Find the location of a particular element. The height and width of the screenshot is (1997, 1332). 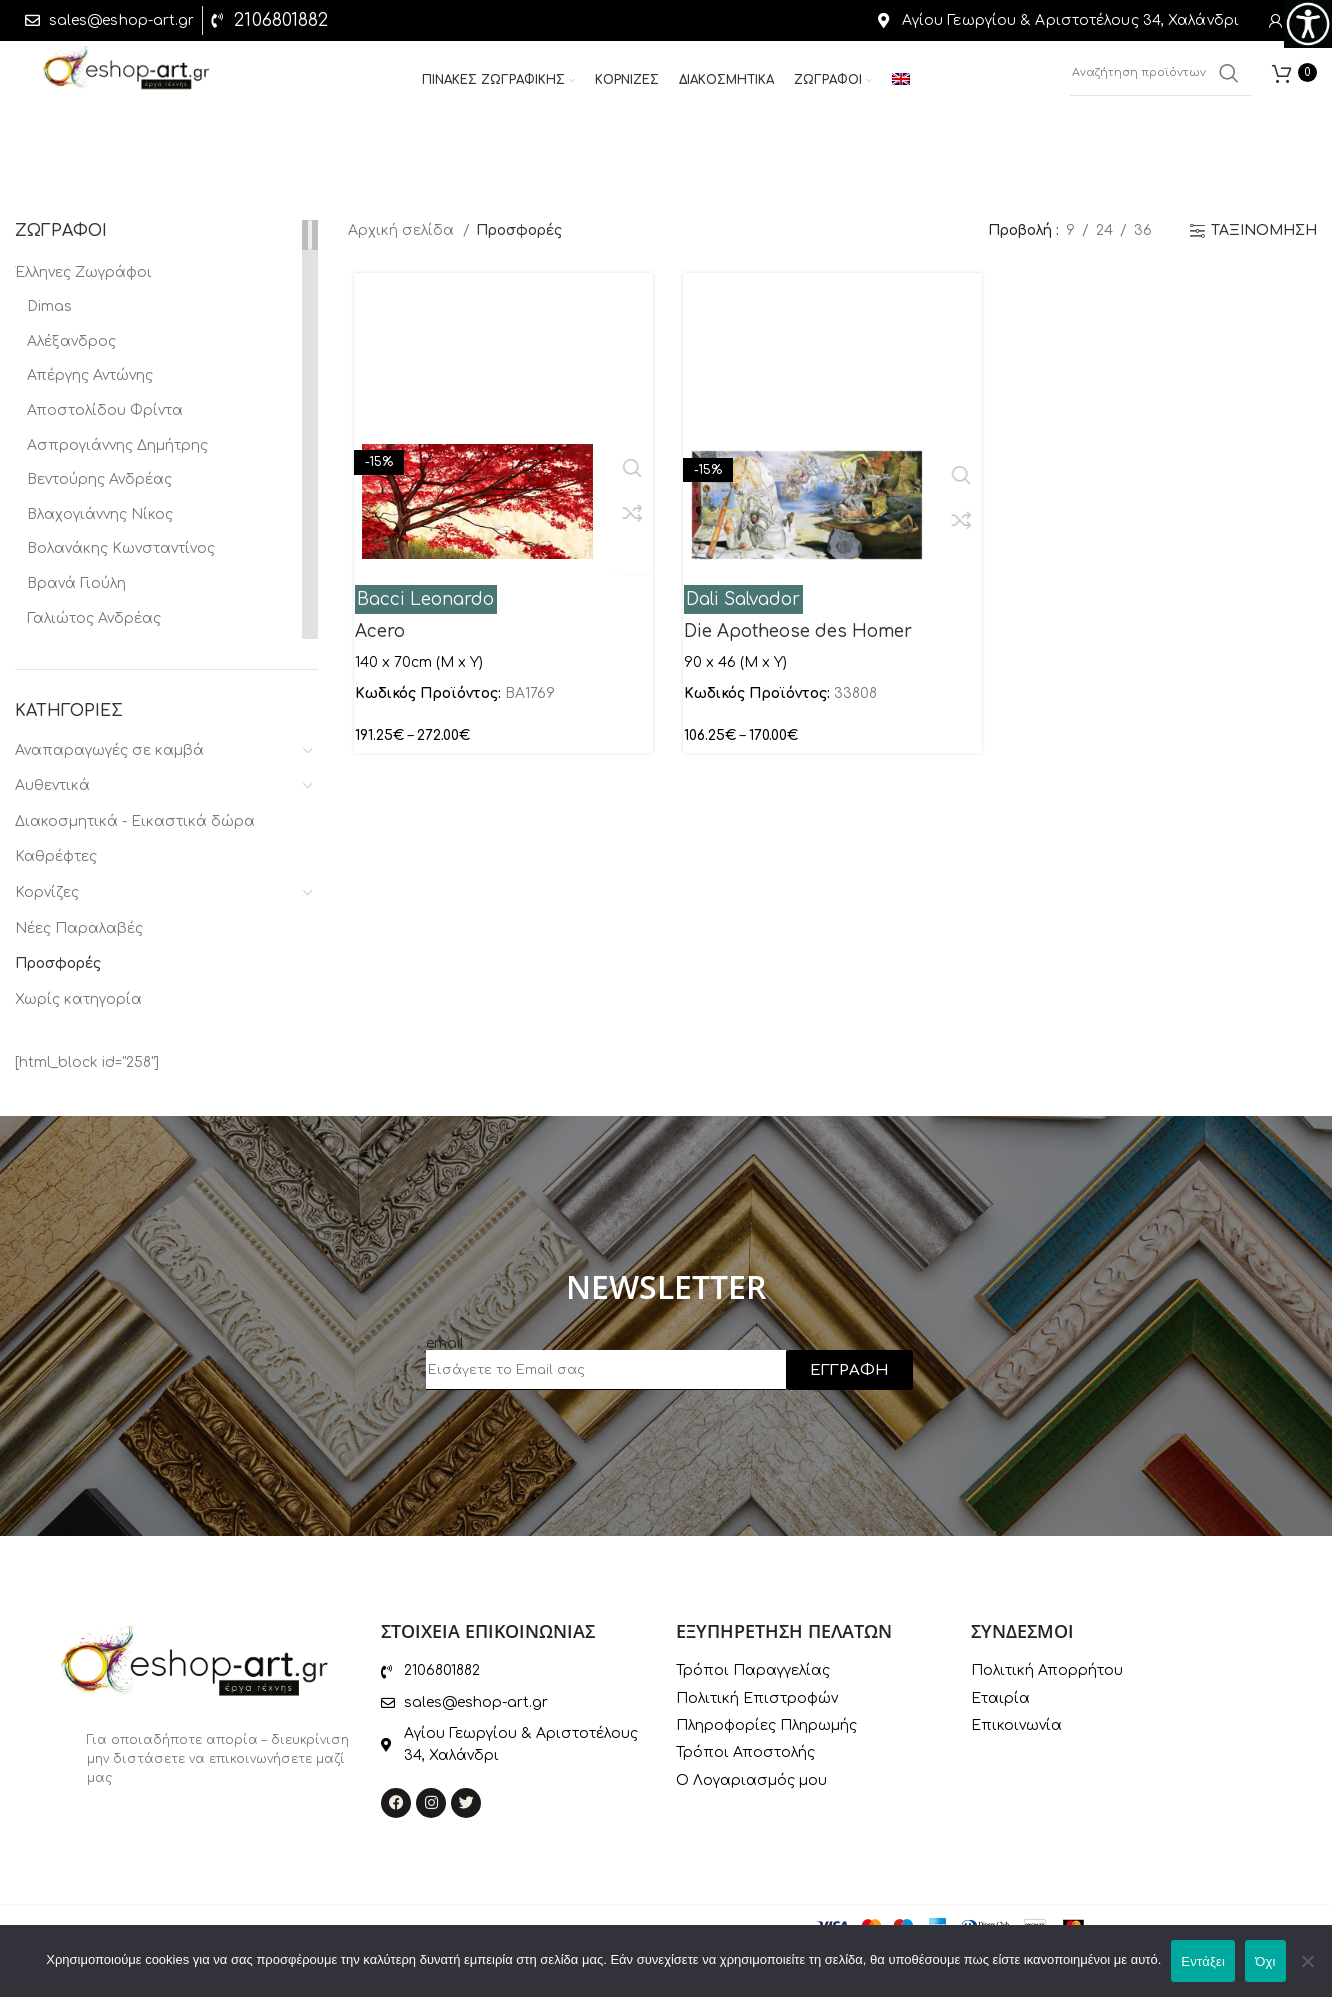

Βλαχογιάννης Νίκος is located at coordinates (100, 514).